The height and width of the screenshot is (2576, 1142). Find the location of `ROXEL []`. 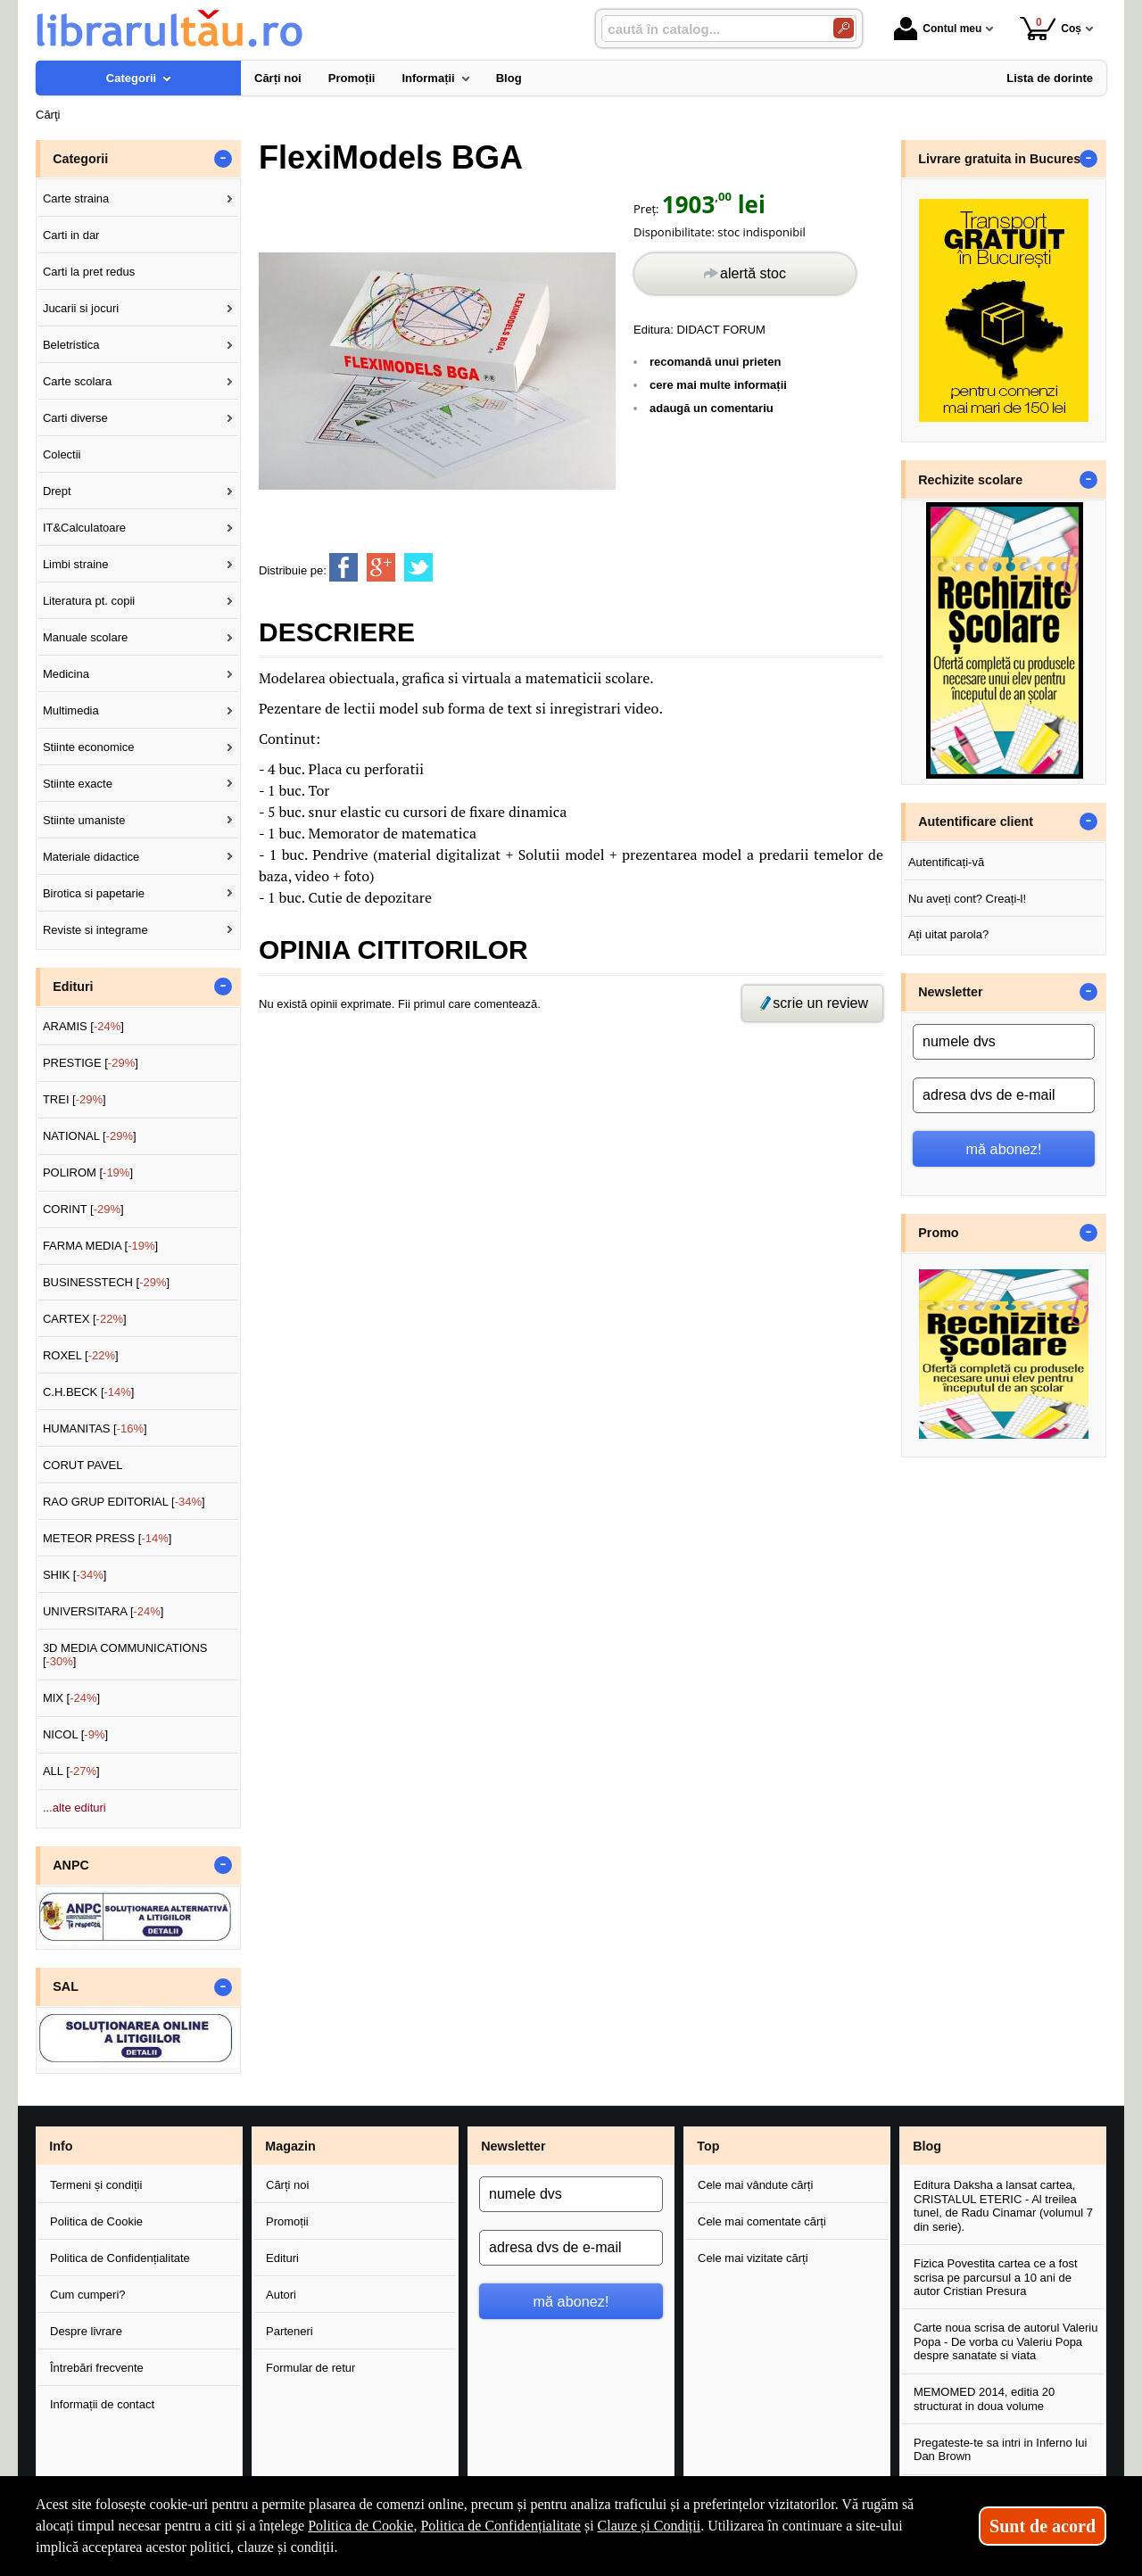

ROXEL [] is located at coordinates (81, 1355).